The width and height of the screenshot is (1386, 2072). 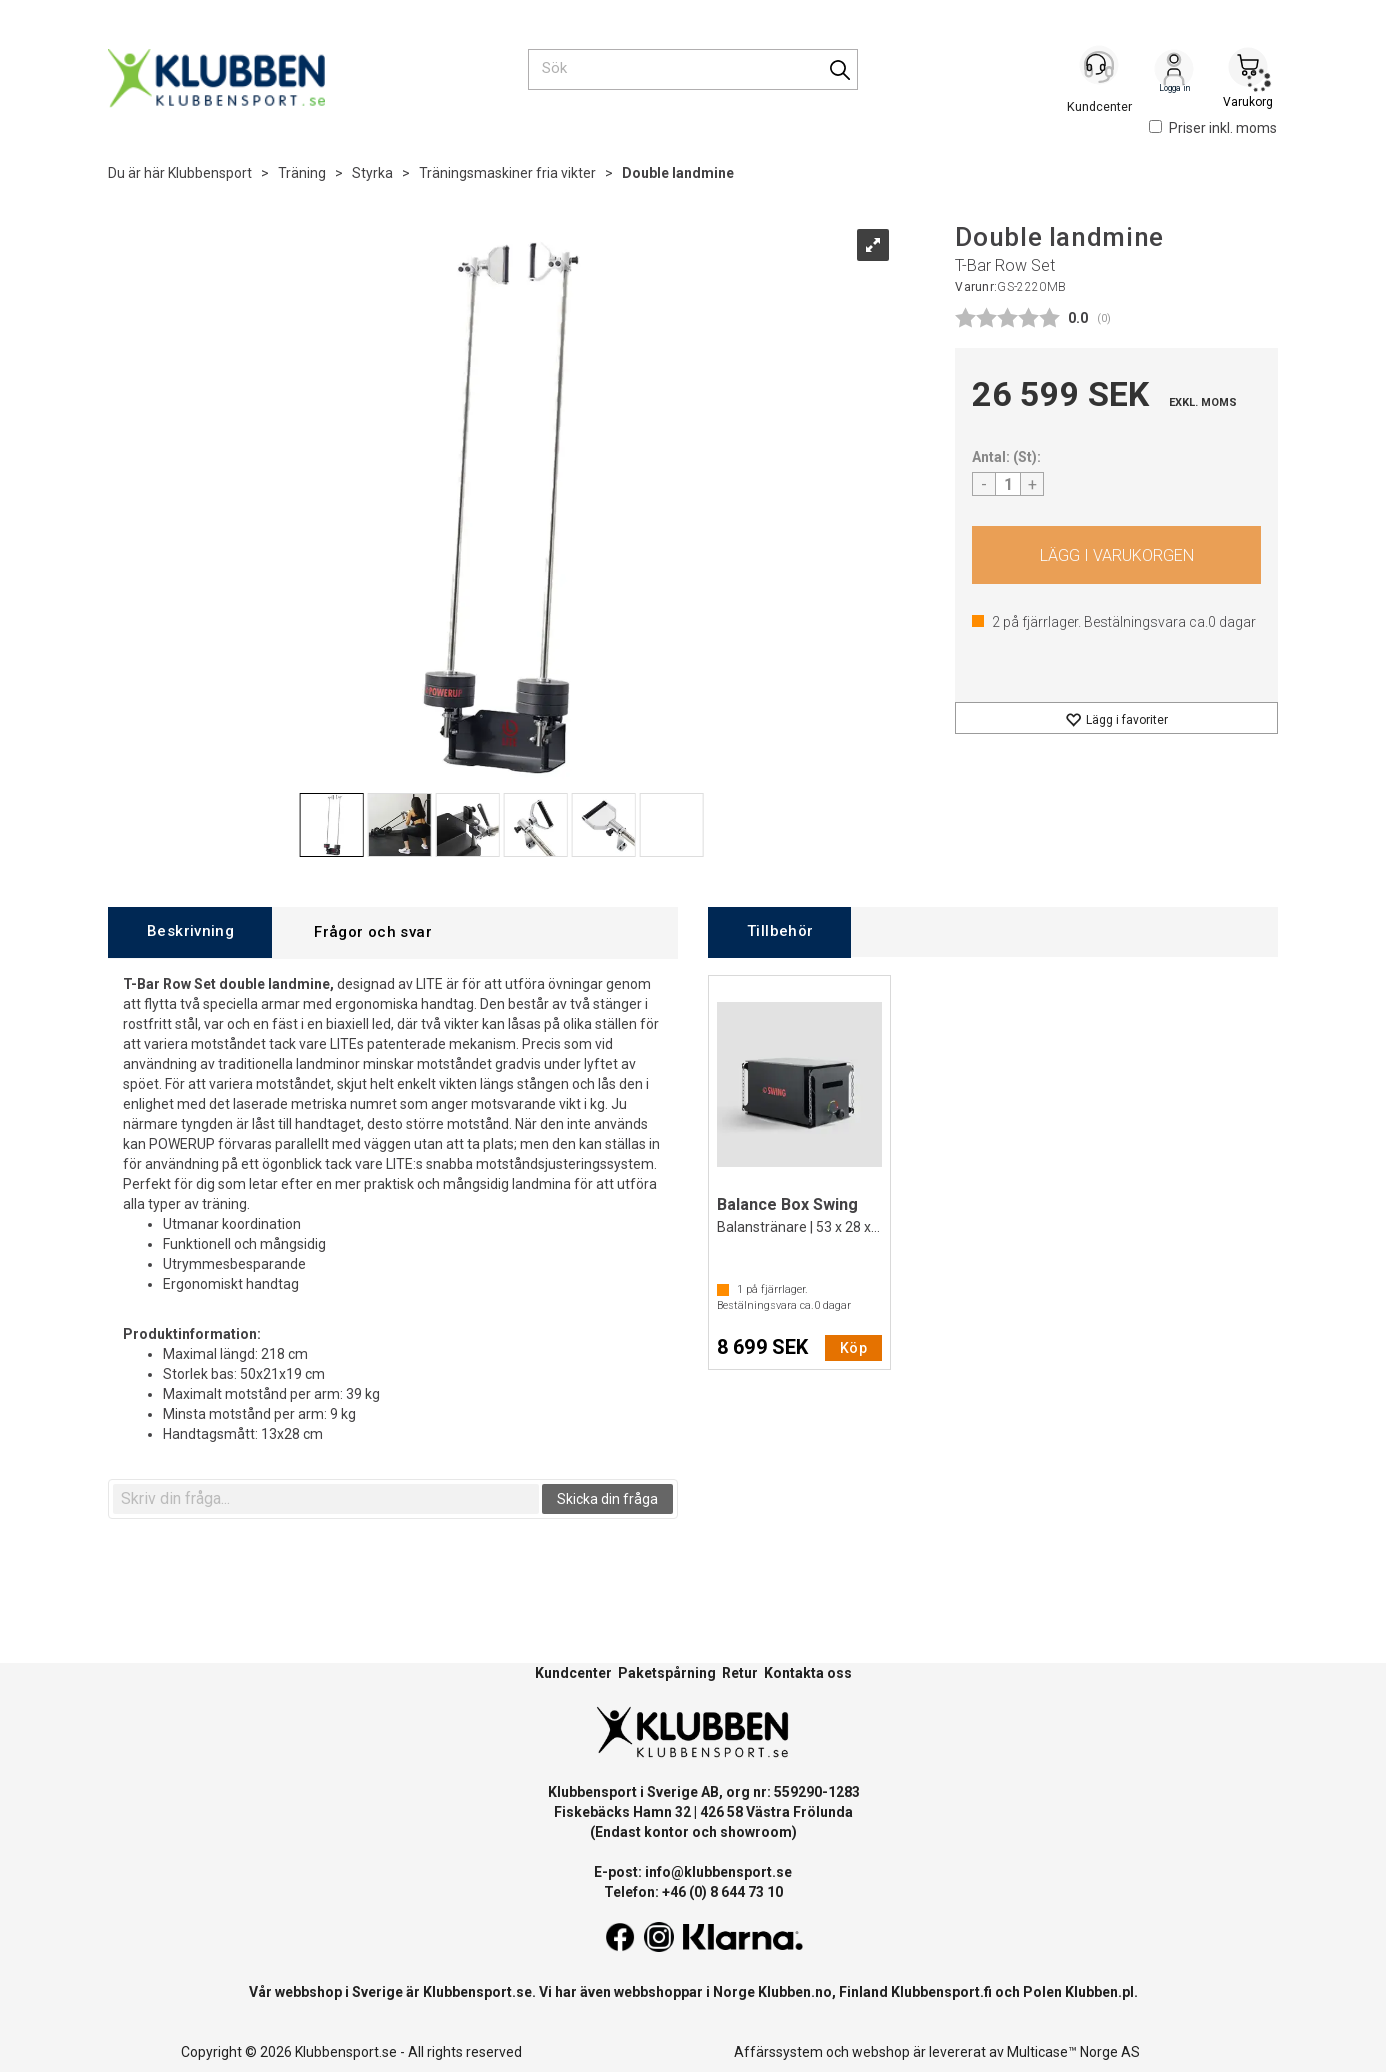 I want to click on Logga in, so click(x=1174, y=71).